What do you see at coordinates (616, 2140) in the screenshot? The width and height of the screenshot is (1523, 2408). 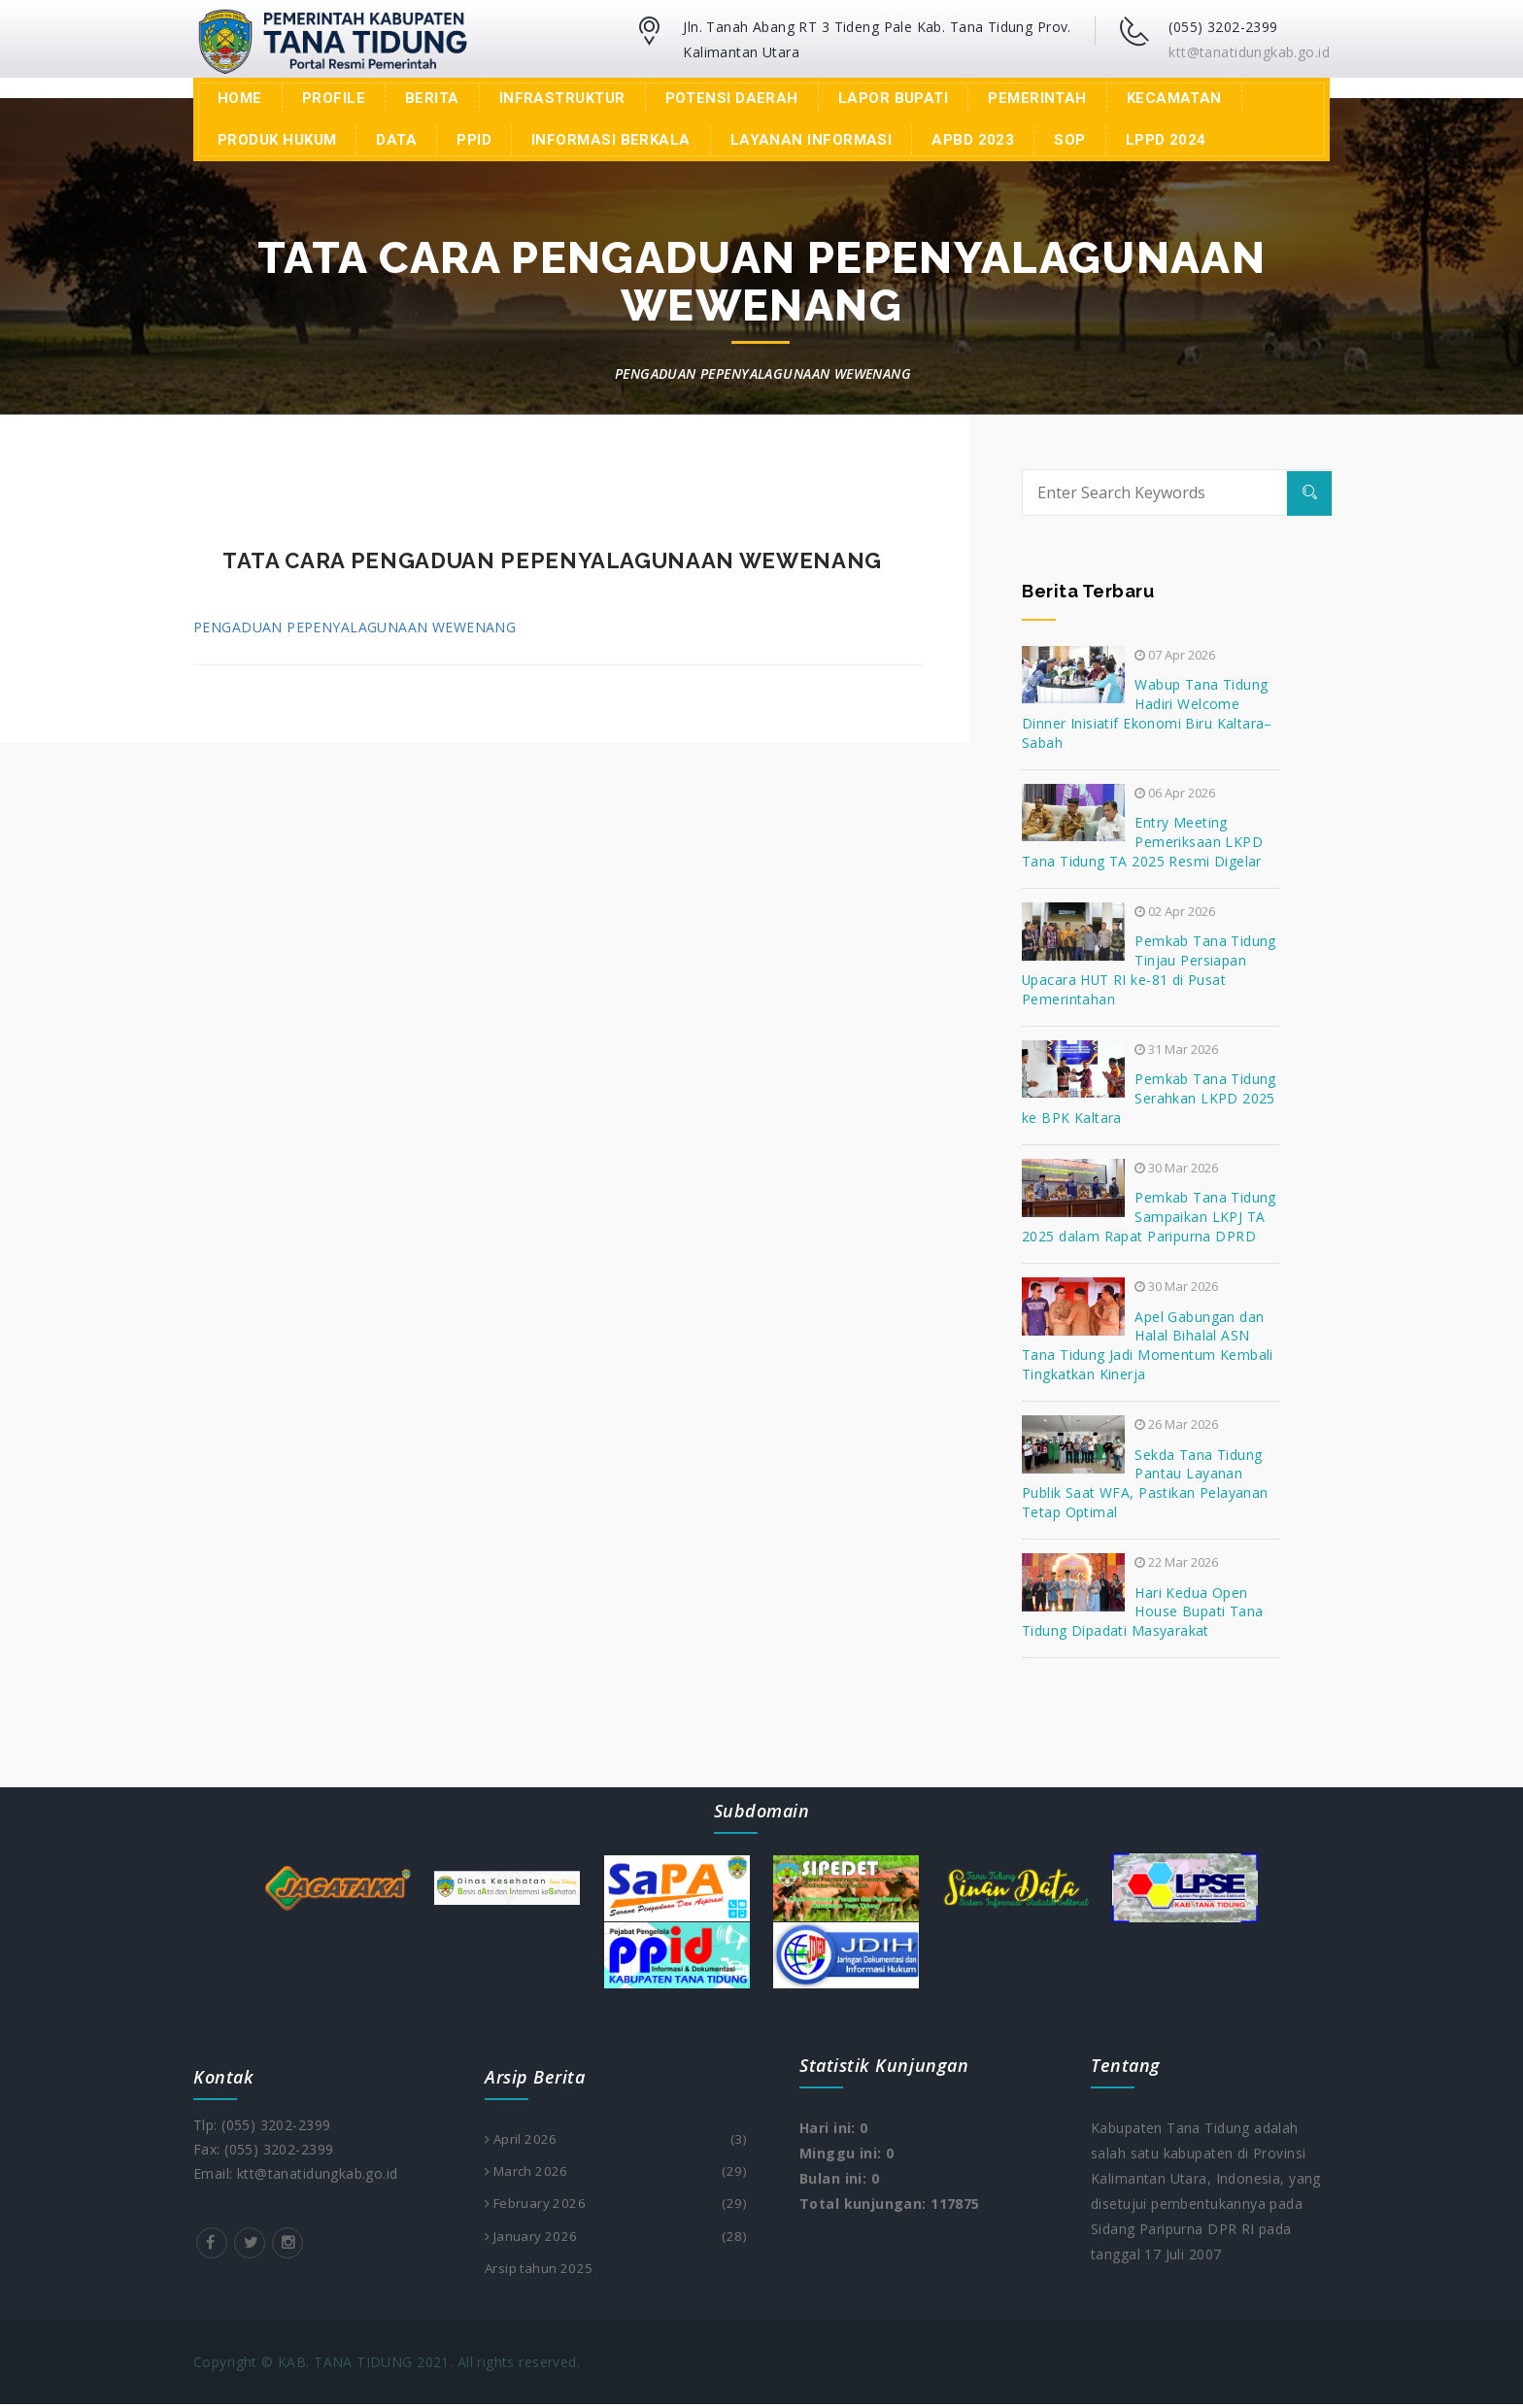 I see `April 2026` at bounding box center [616, 2140].